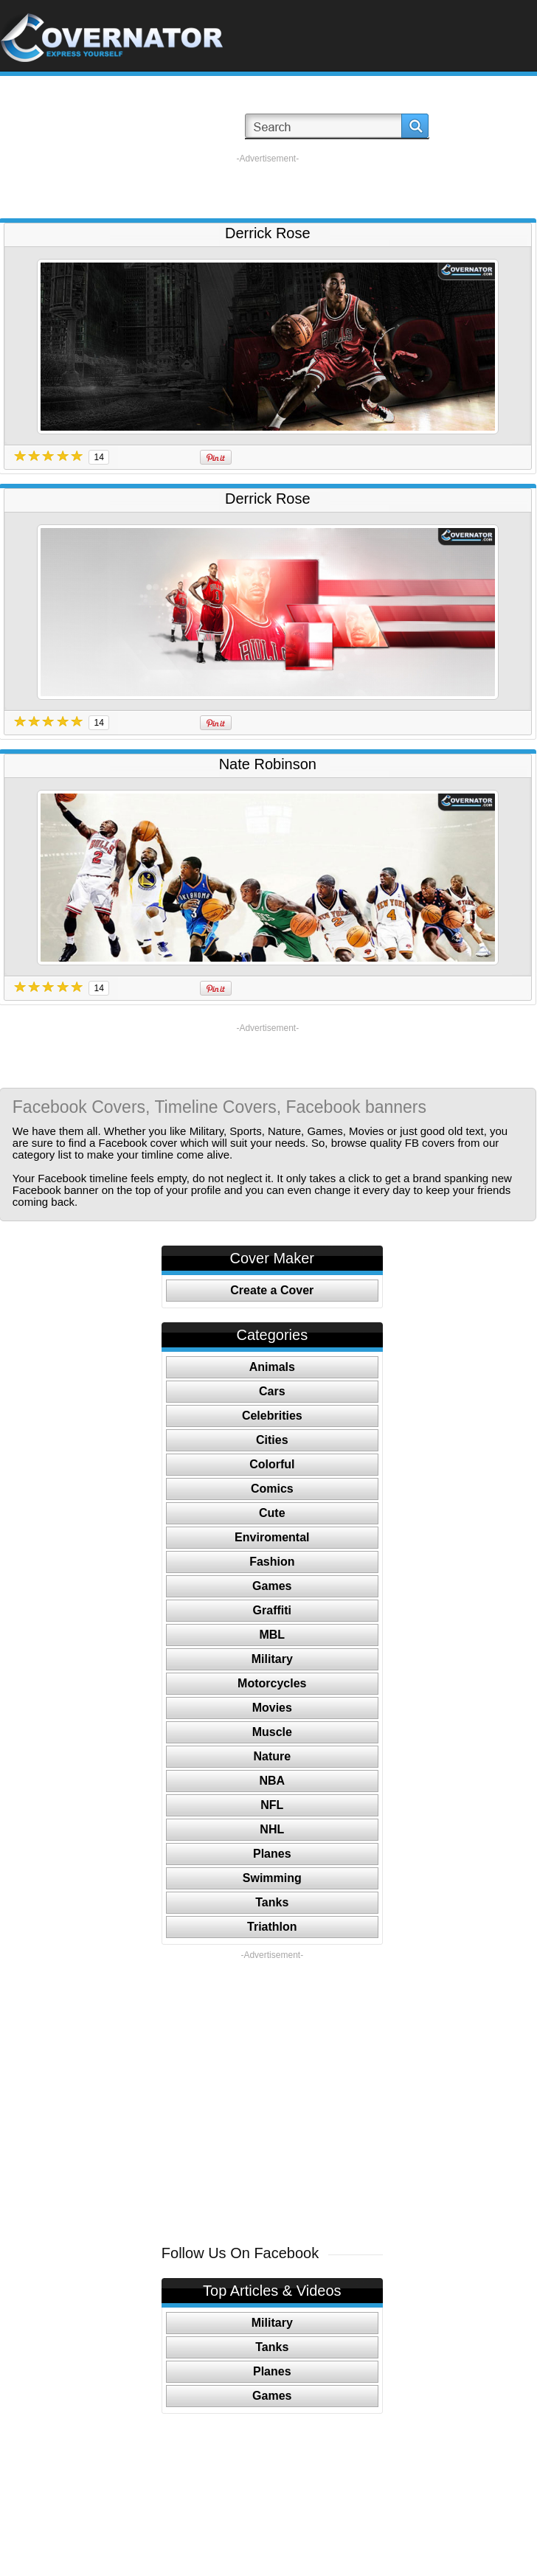  I want to click on Enviromental, so click(272, 1537).